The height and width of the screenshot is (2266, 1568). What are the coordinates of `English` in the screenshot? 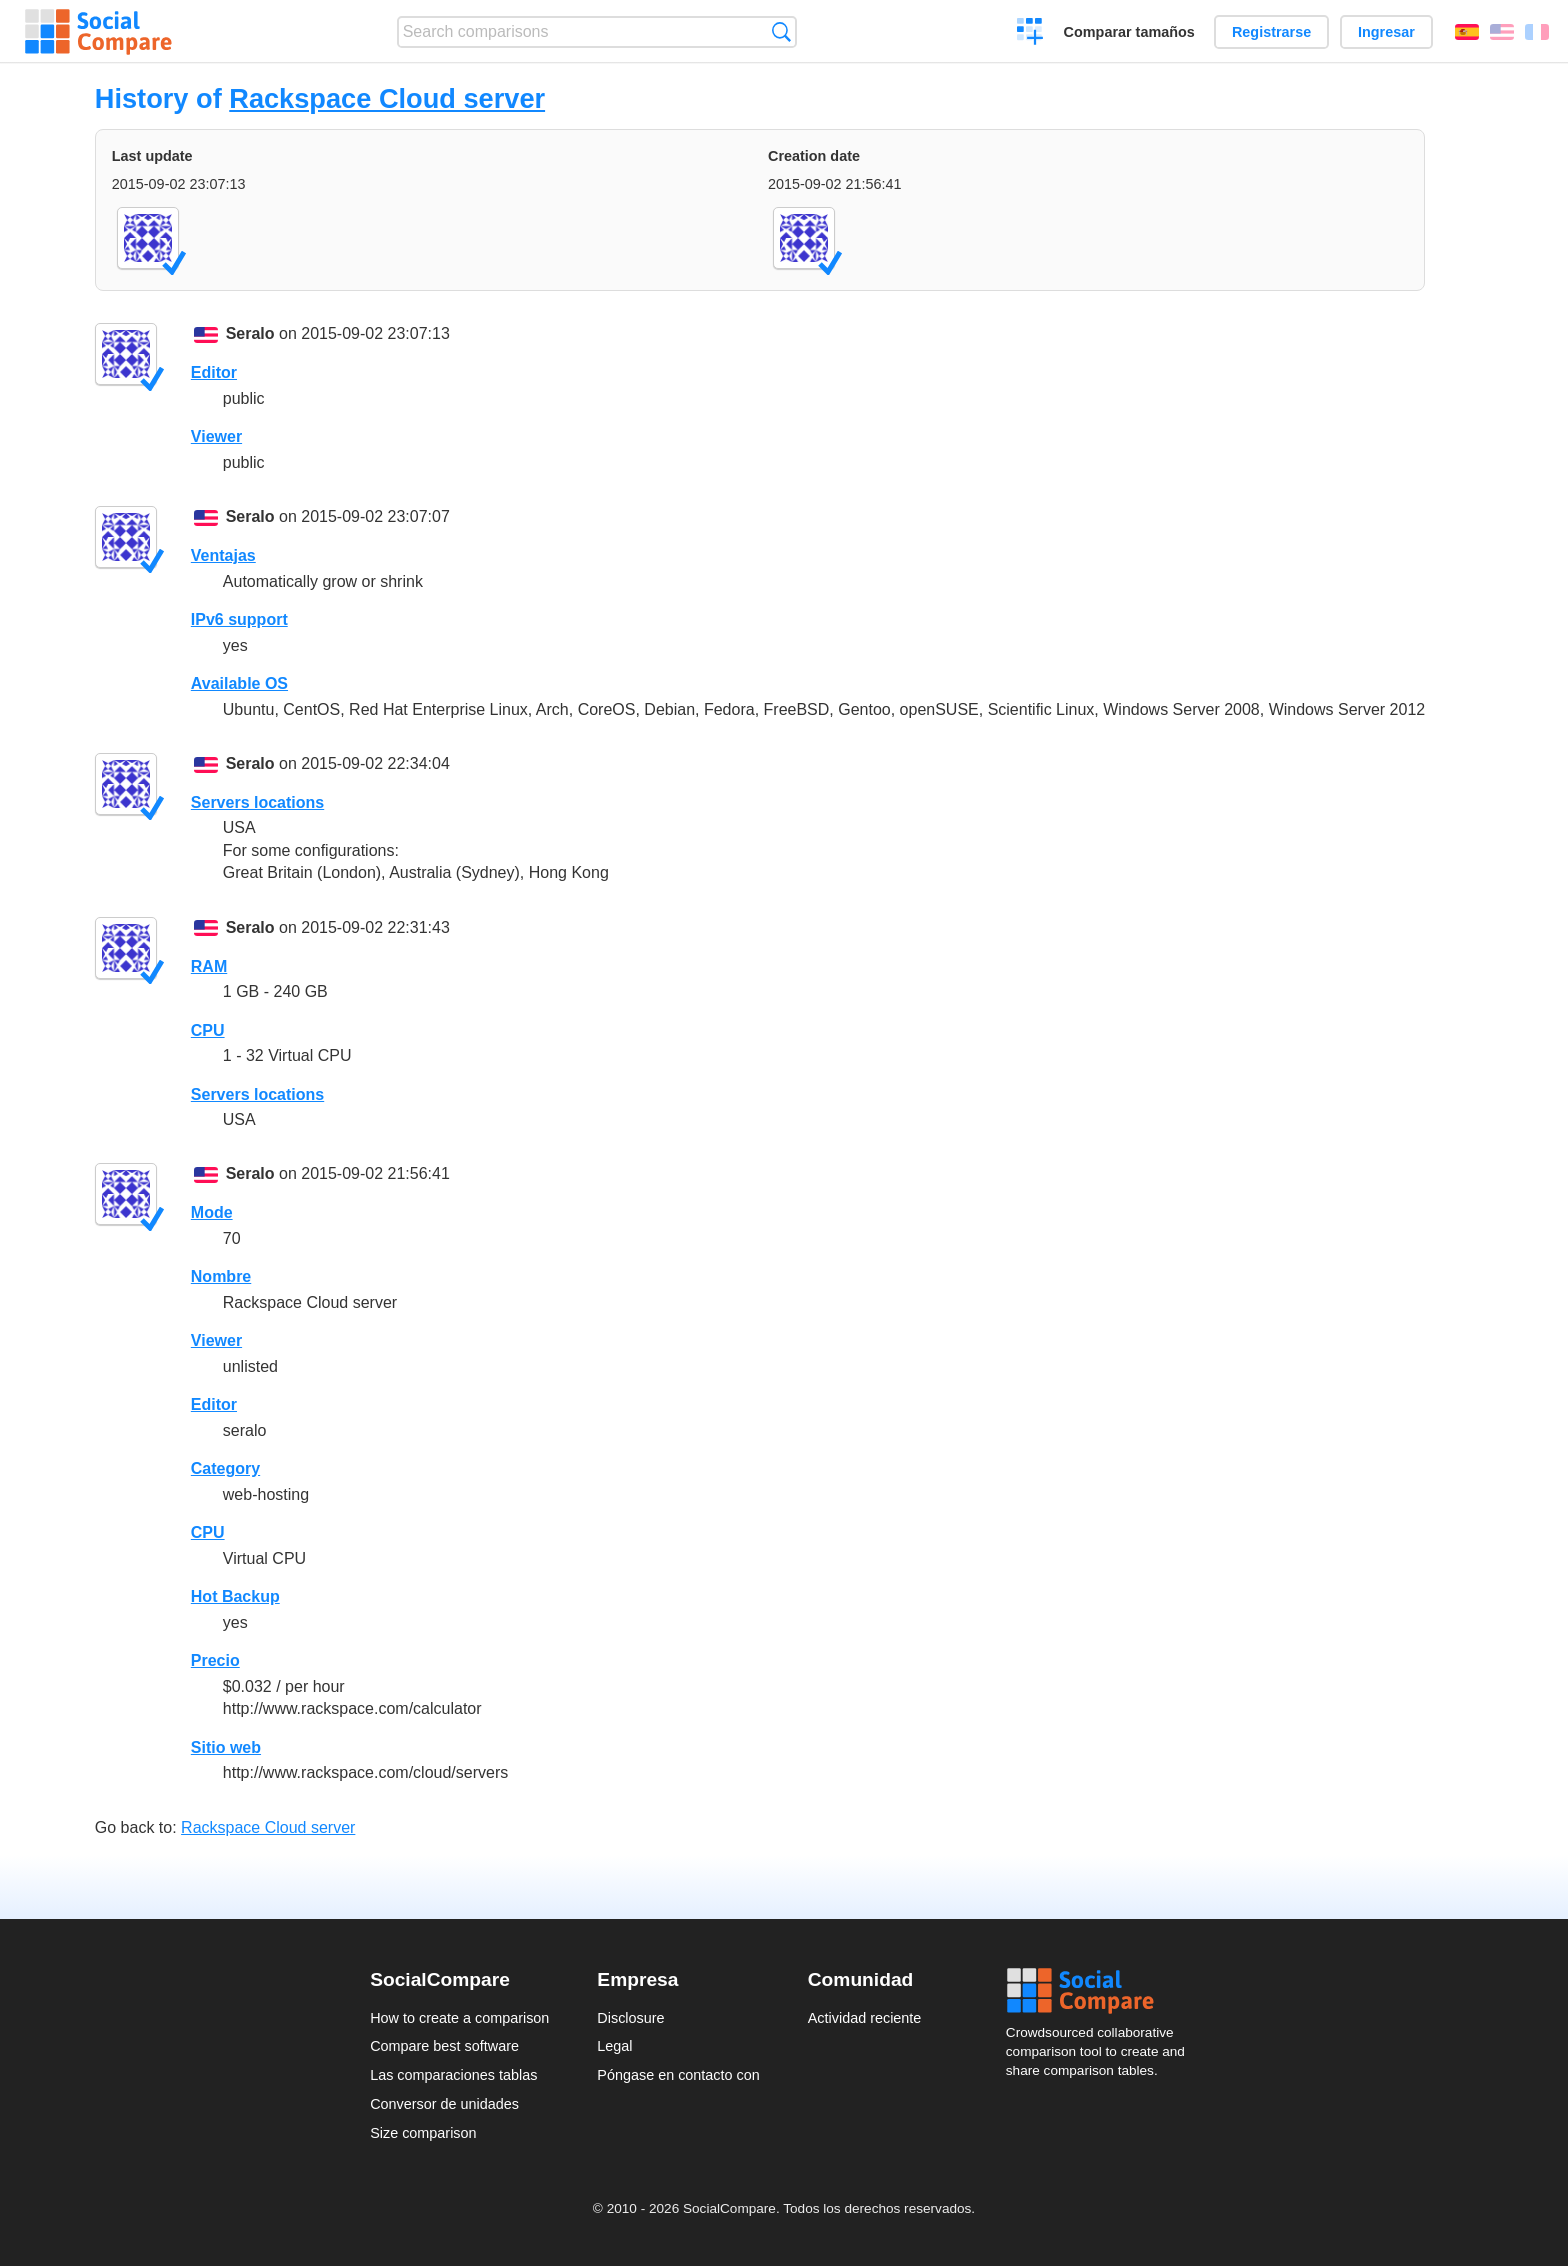 It's located at (1502, 32).